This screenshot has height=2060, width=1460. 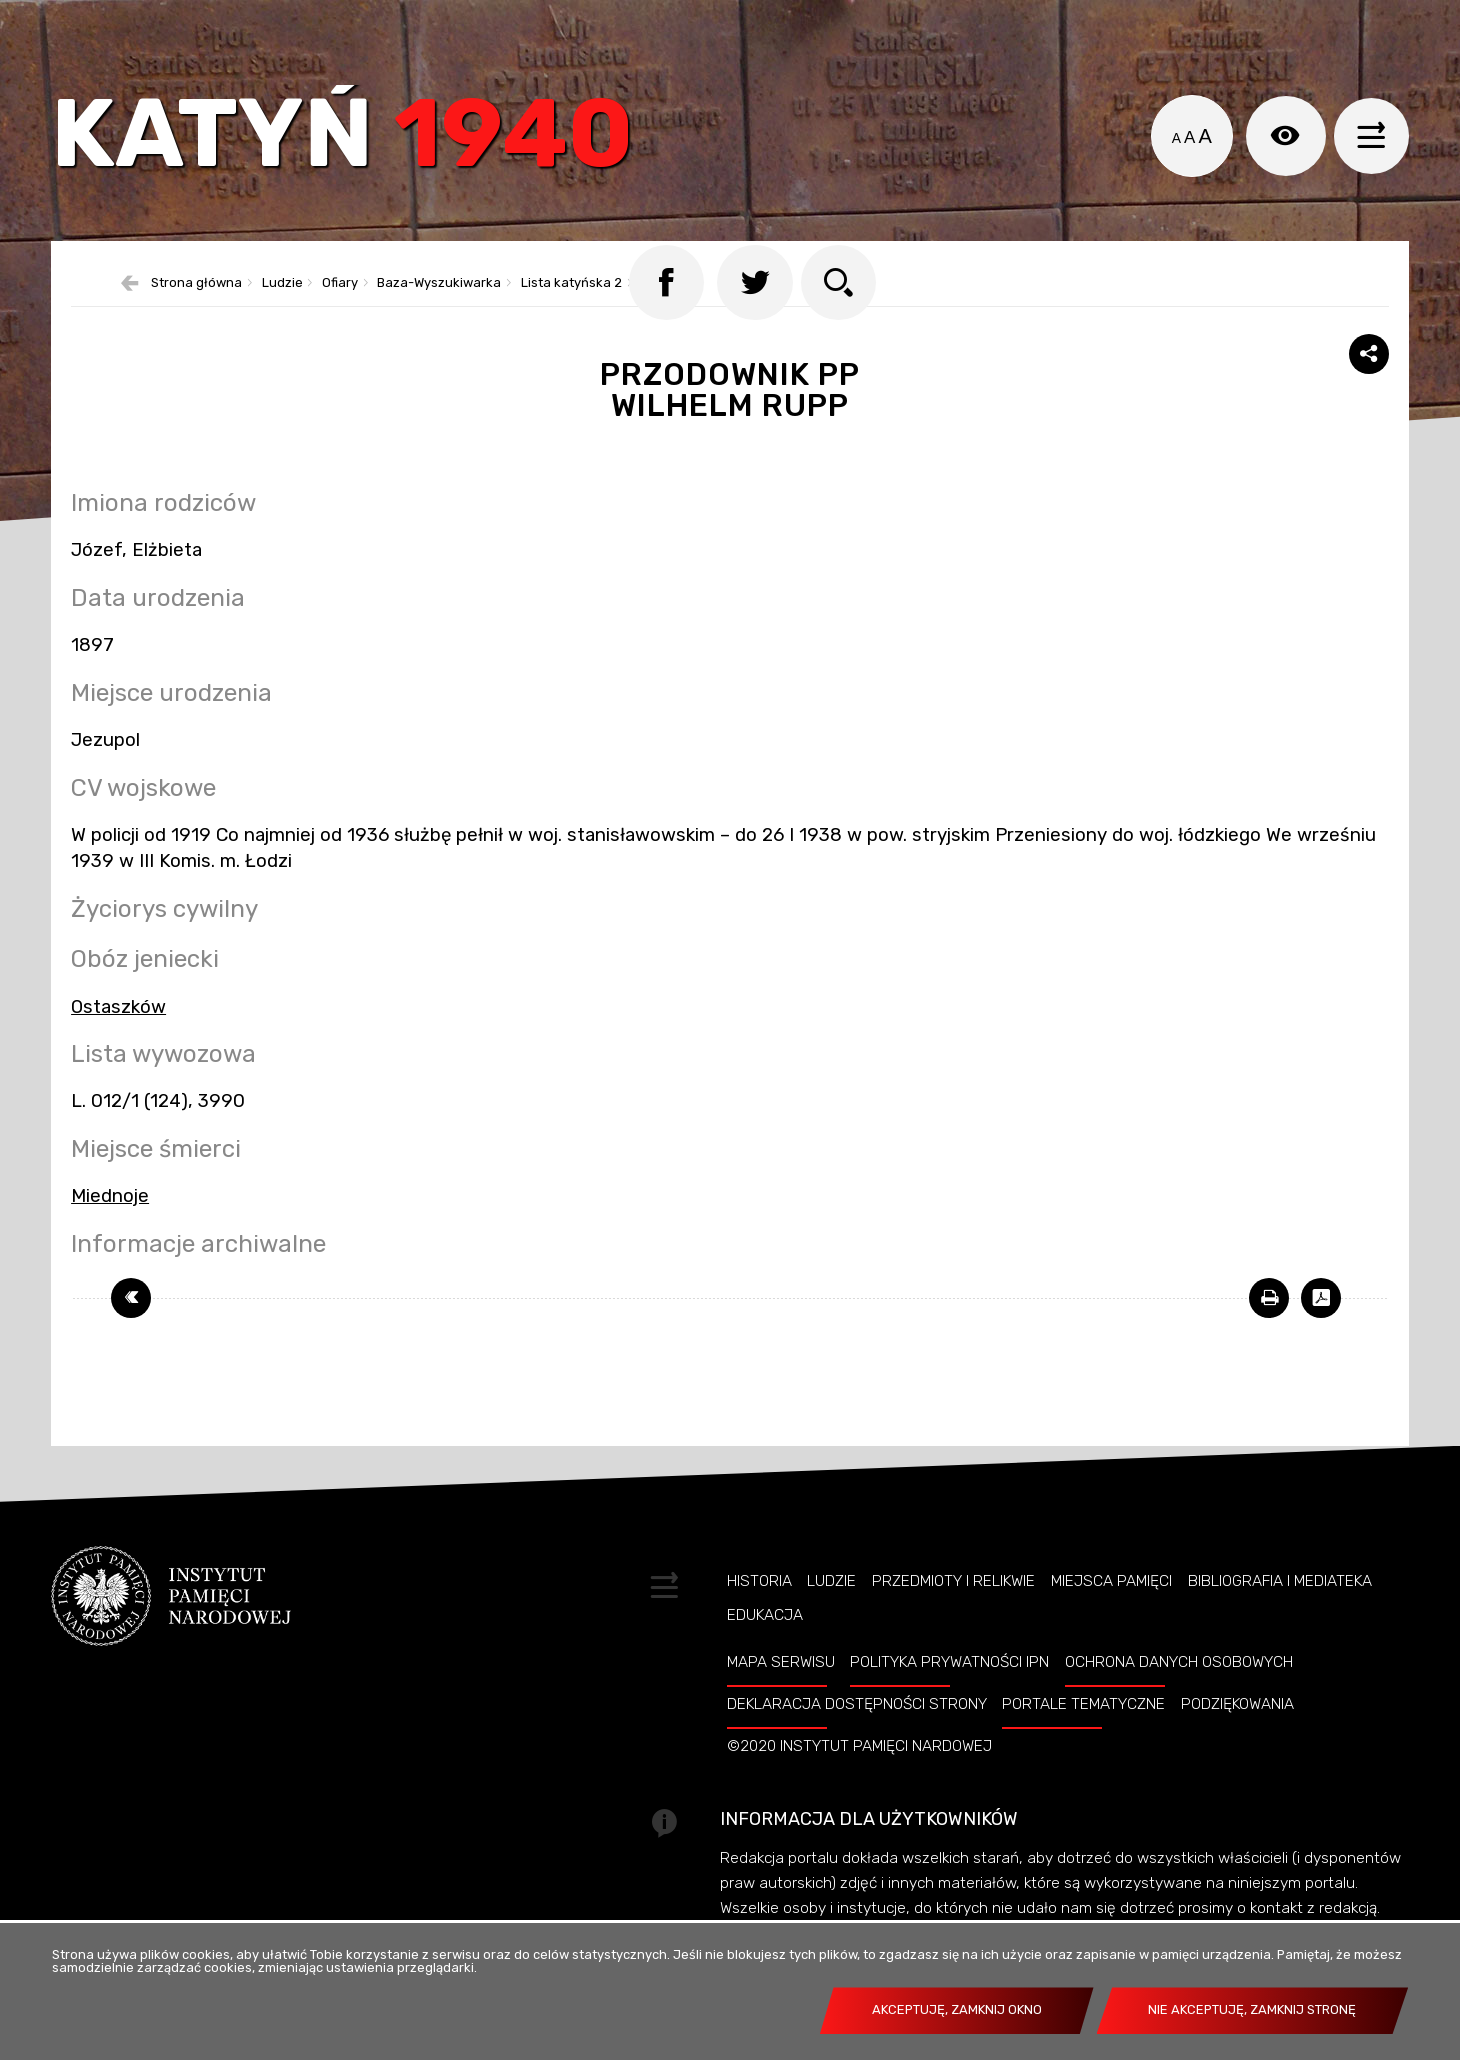 I want to click on Przedmioty i relikwie, so click(x=953, y=1610).